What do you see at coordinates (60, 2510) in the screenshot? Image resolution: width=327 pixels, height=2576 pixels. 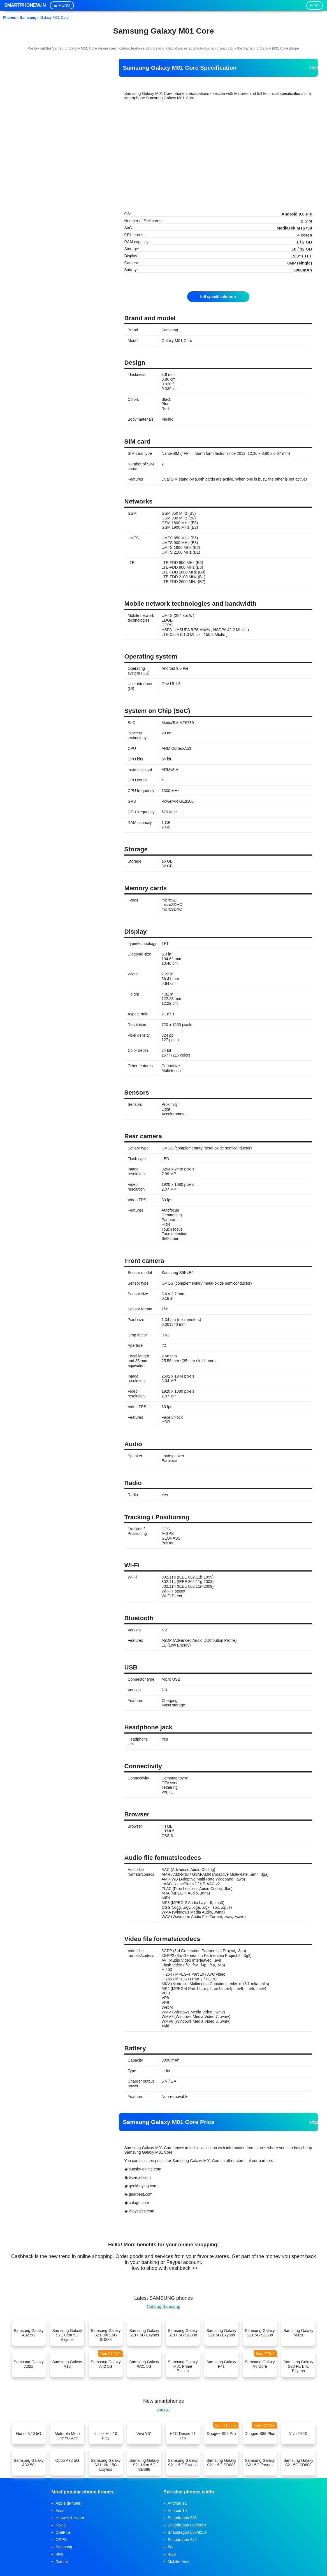 I see `Asus` at bounding box center [60, 2510].